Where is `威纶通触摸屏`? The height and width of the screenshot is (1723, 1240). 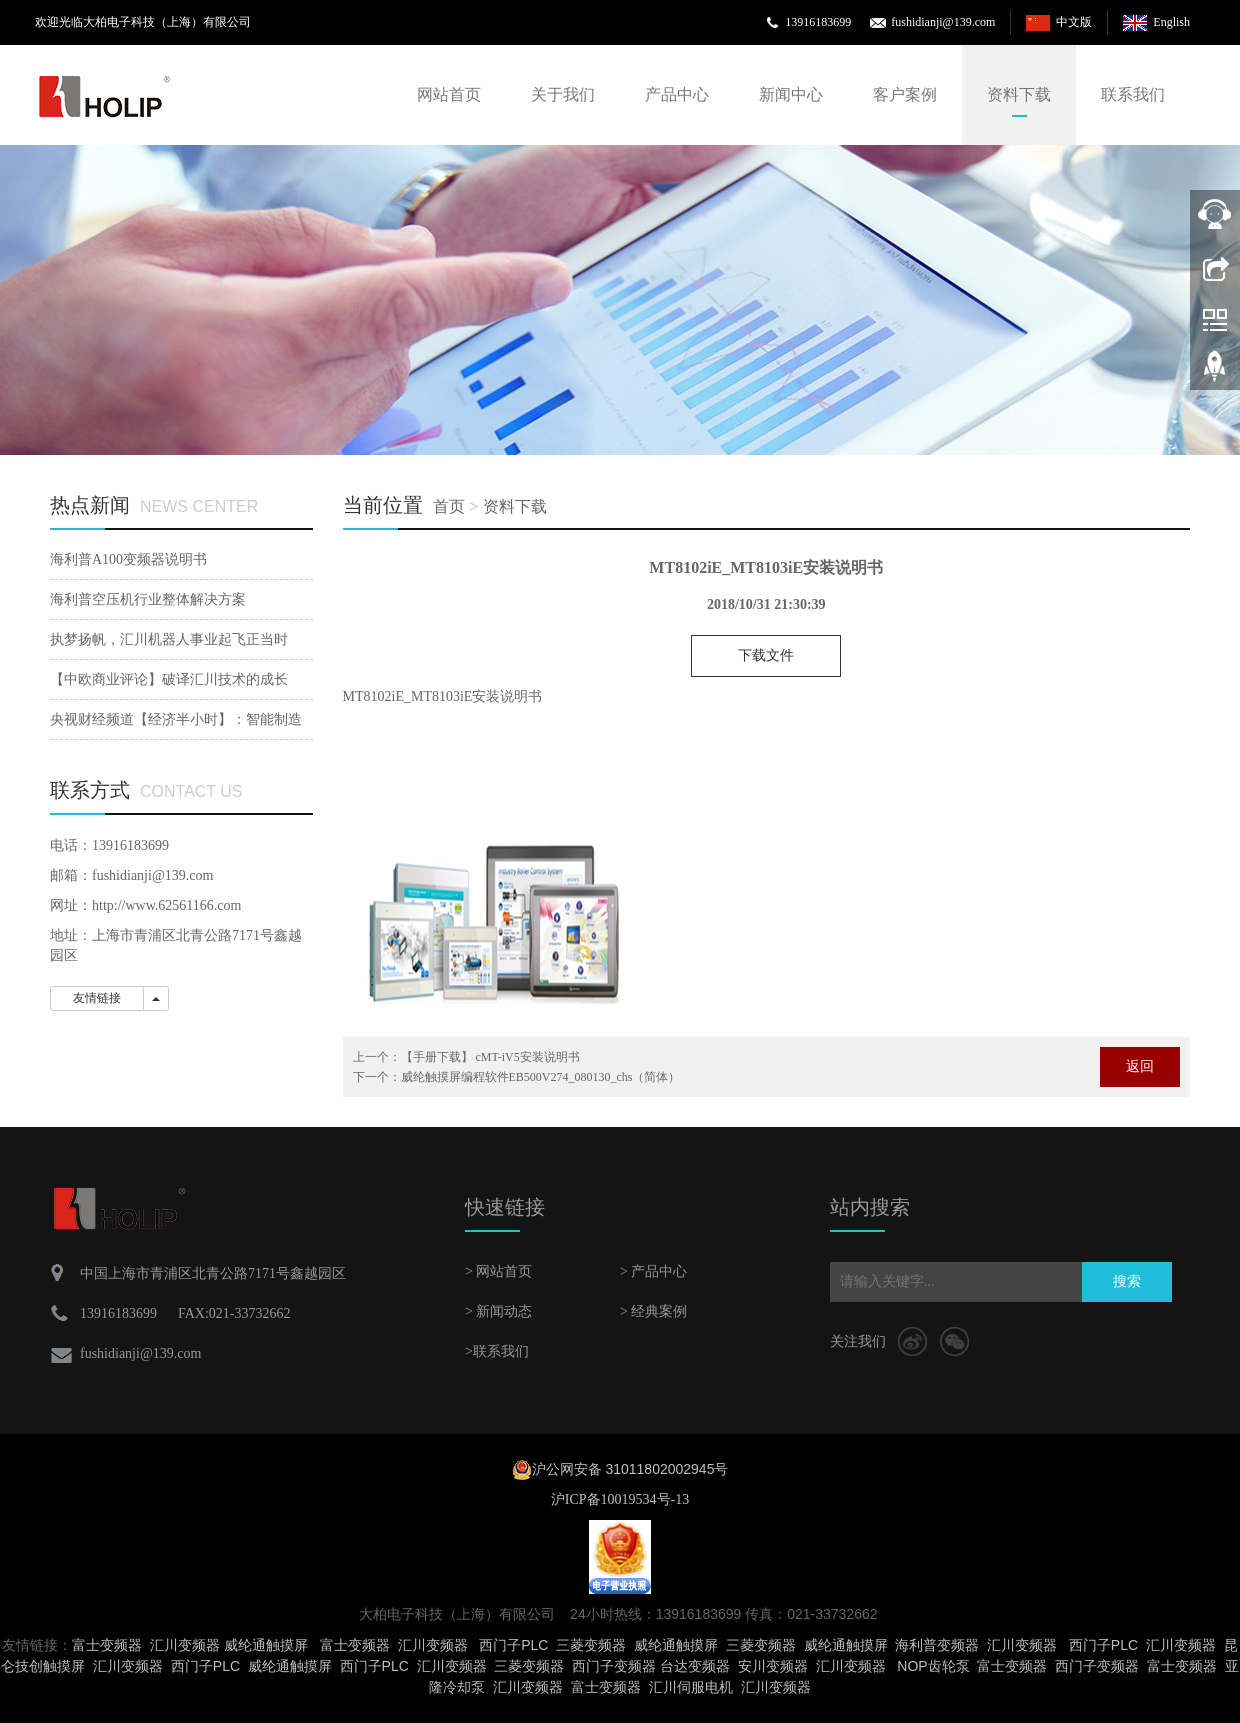
威纶通触摸屏 is located at coordinates (266, 1645).